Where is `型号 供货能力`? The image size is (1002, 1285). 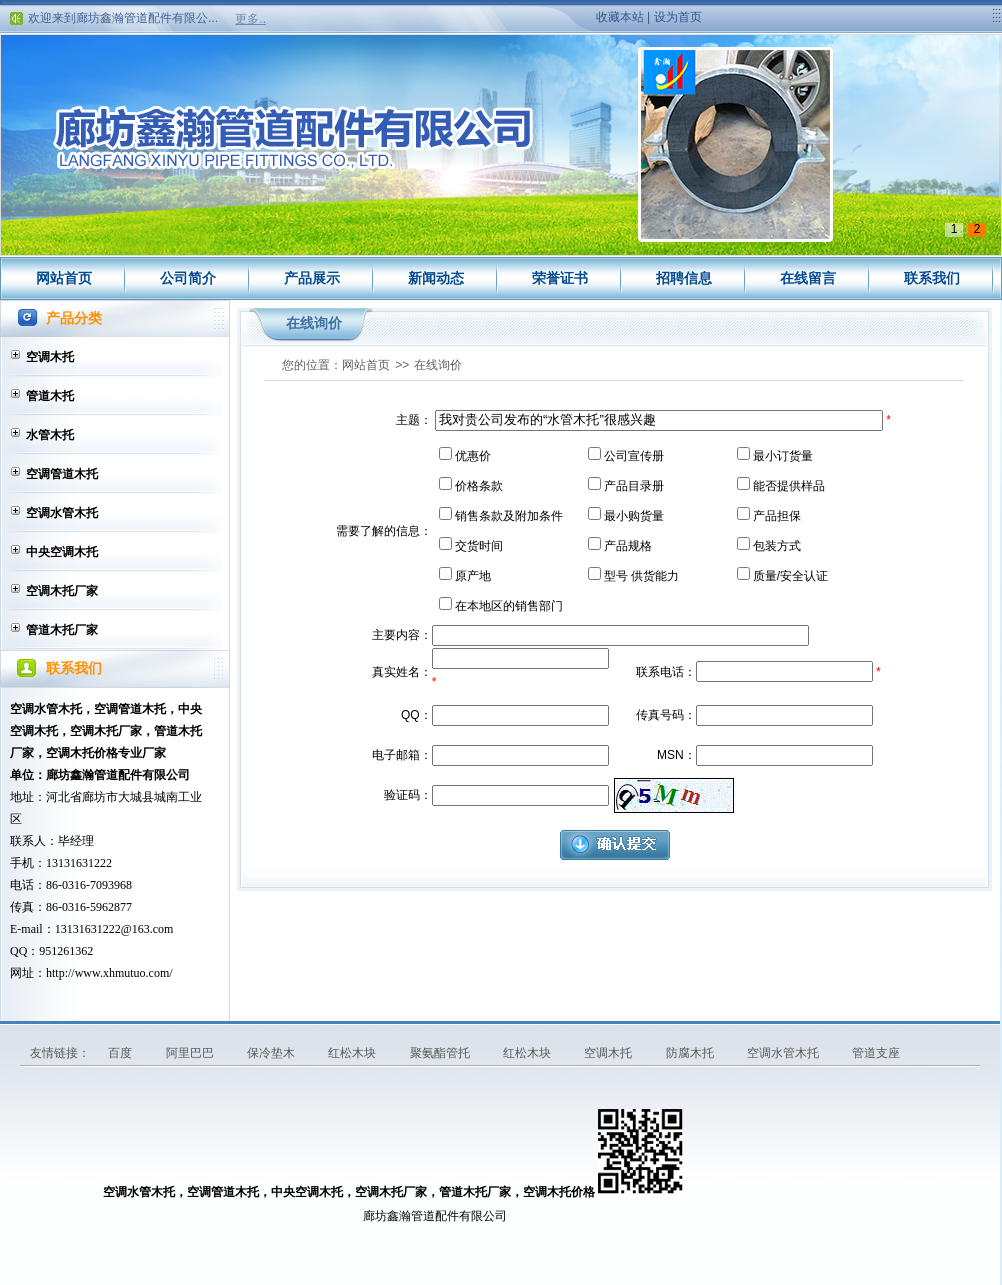 型号 供货能力 is located at coordinates (641, 576).